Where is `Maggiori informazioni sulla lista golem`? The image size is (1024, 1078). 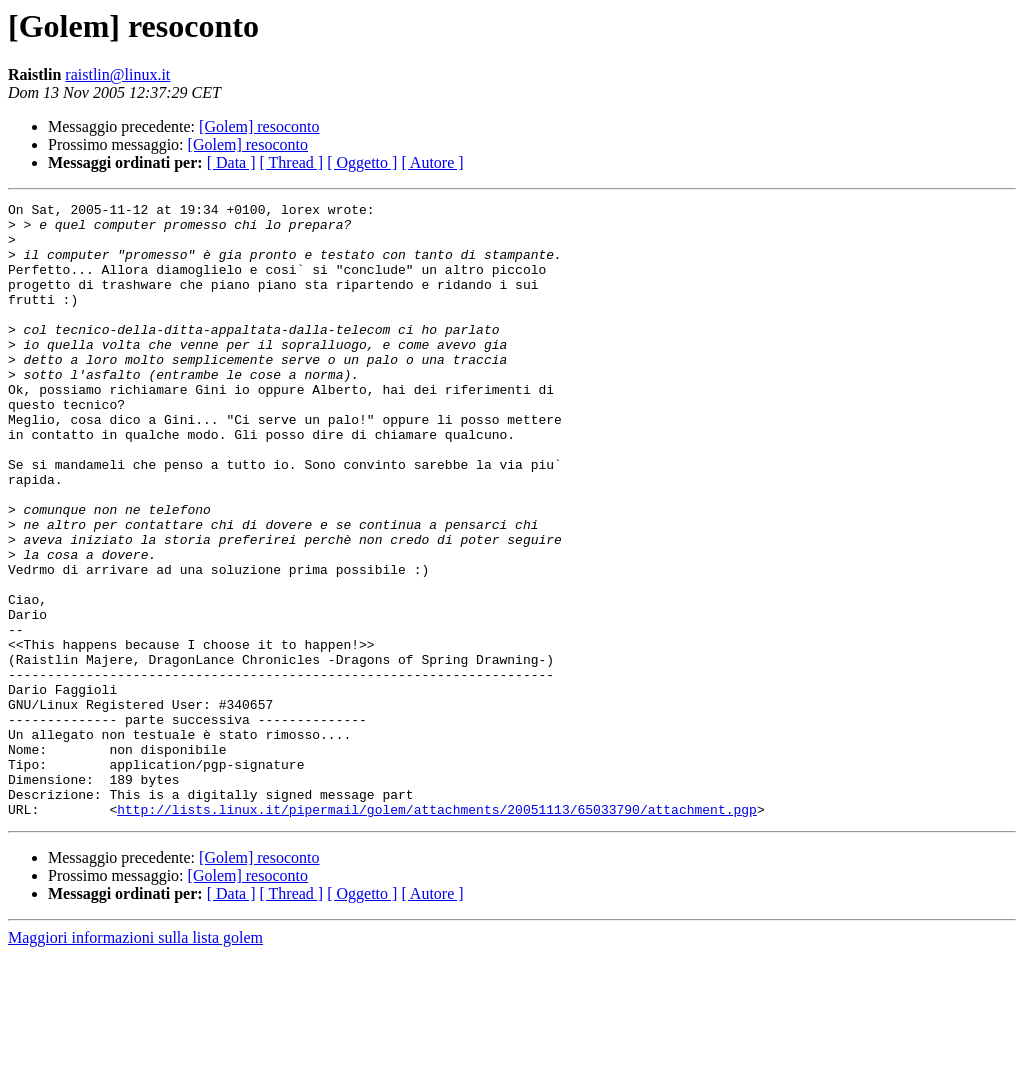
Maggiori informazioni sulla lista golem is located at coordinates (135, 1060).